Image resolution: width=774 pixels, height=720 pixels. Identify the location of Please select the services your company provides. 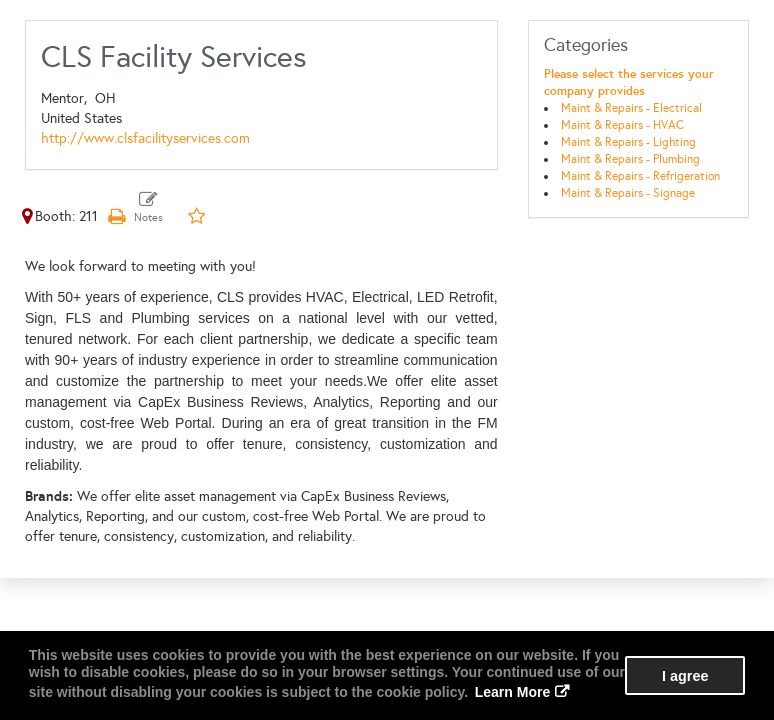
(629, 82).